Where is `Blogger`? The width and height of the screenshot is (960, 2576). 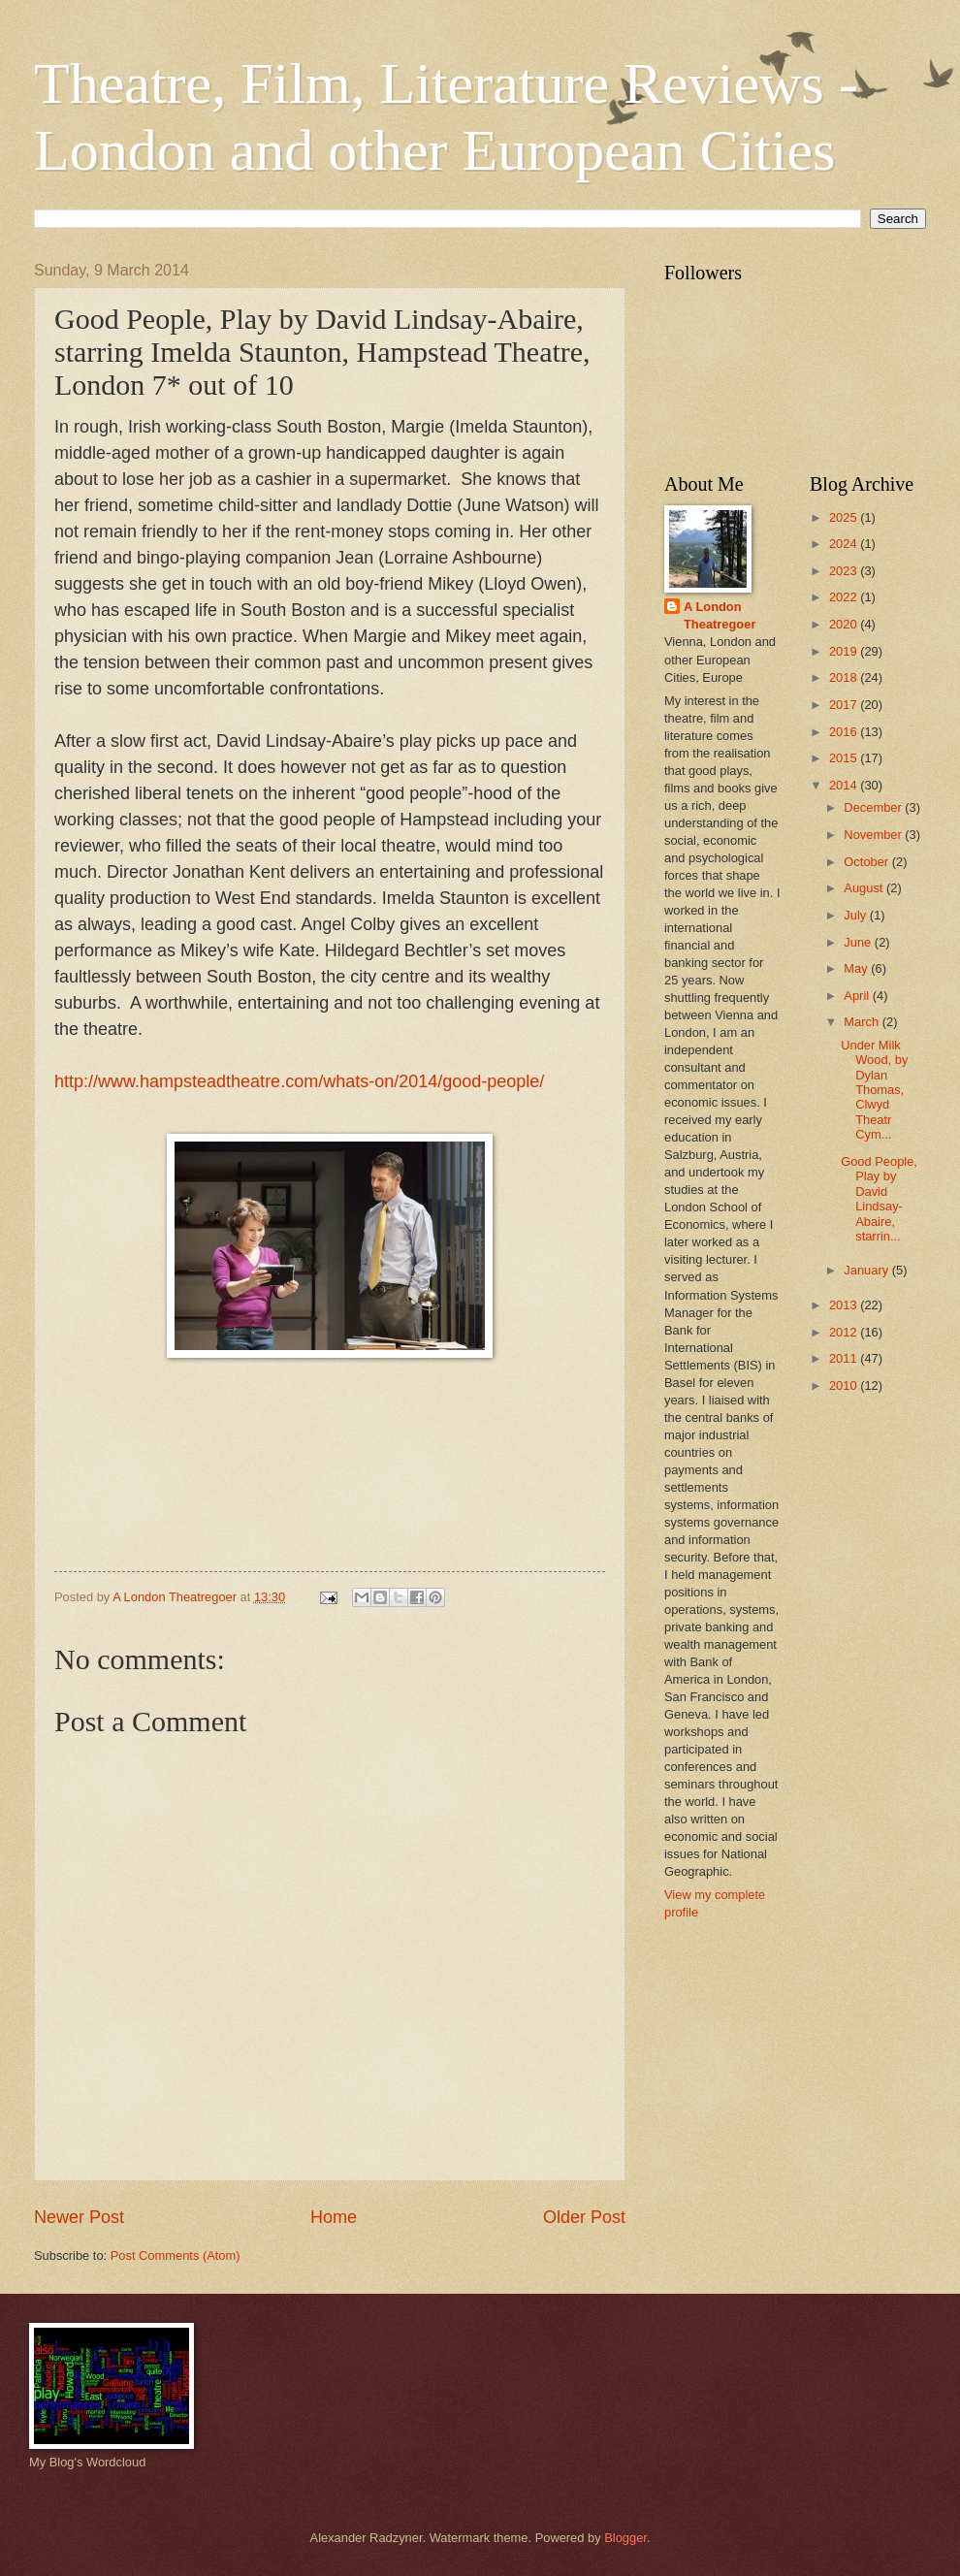 Blogger is located at coordinates (625, 2537).